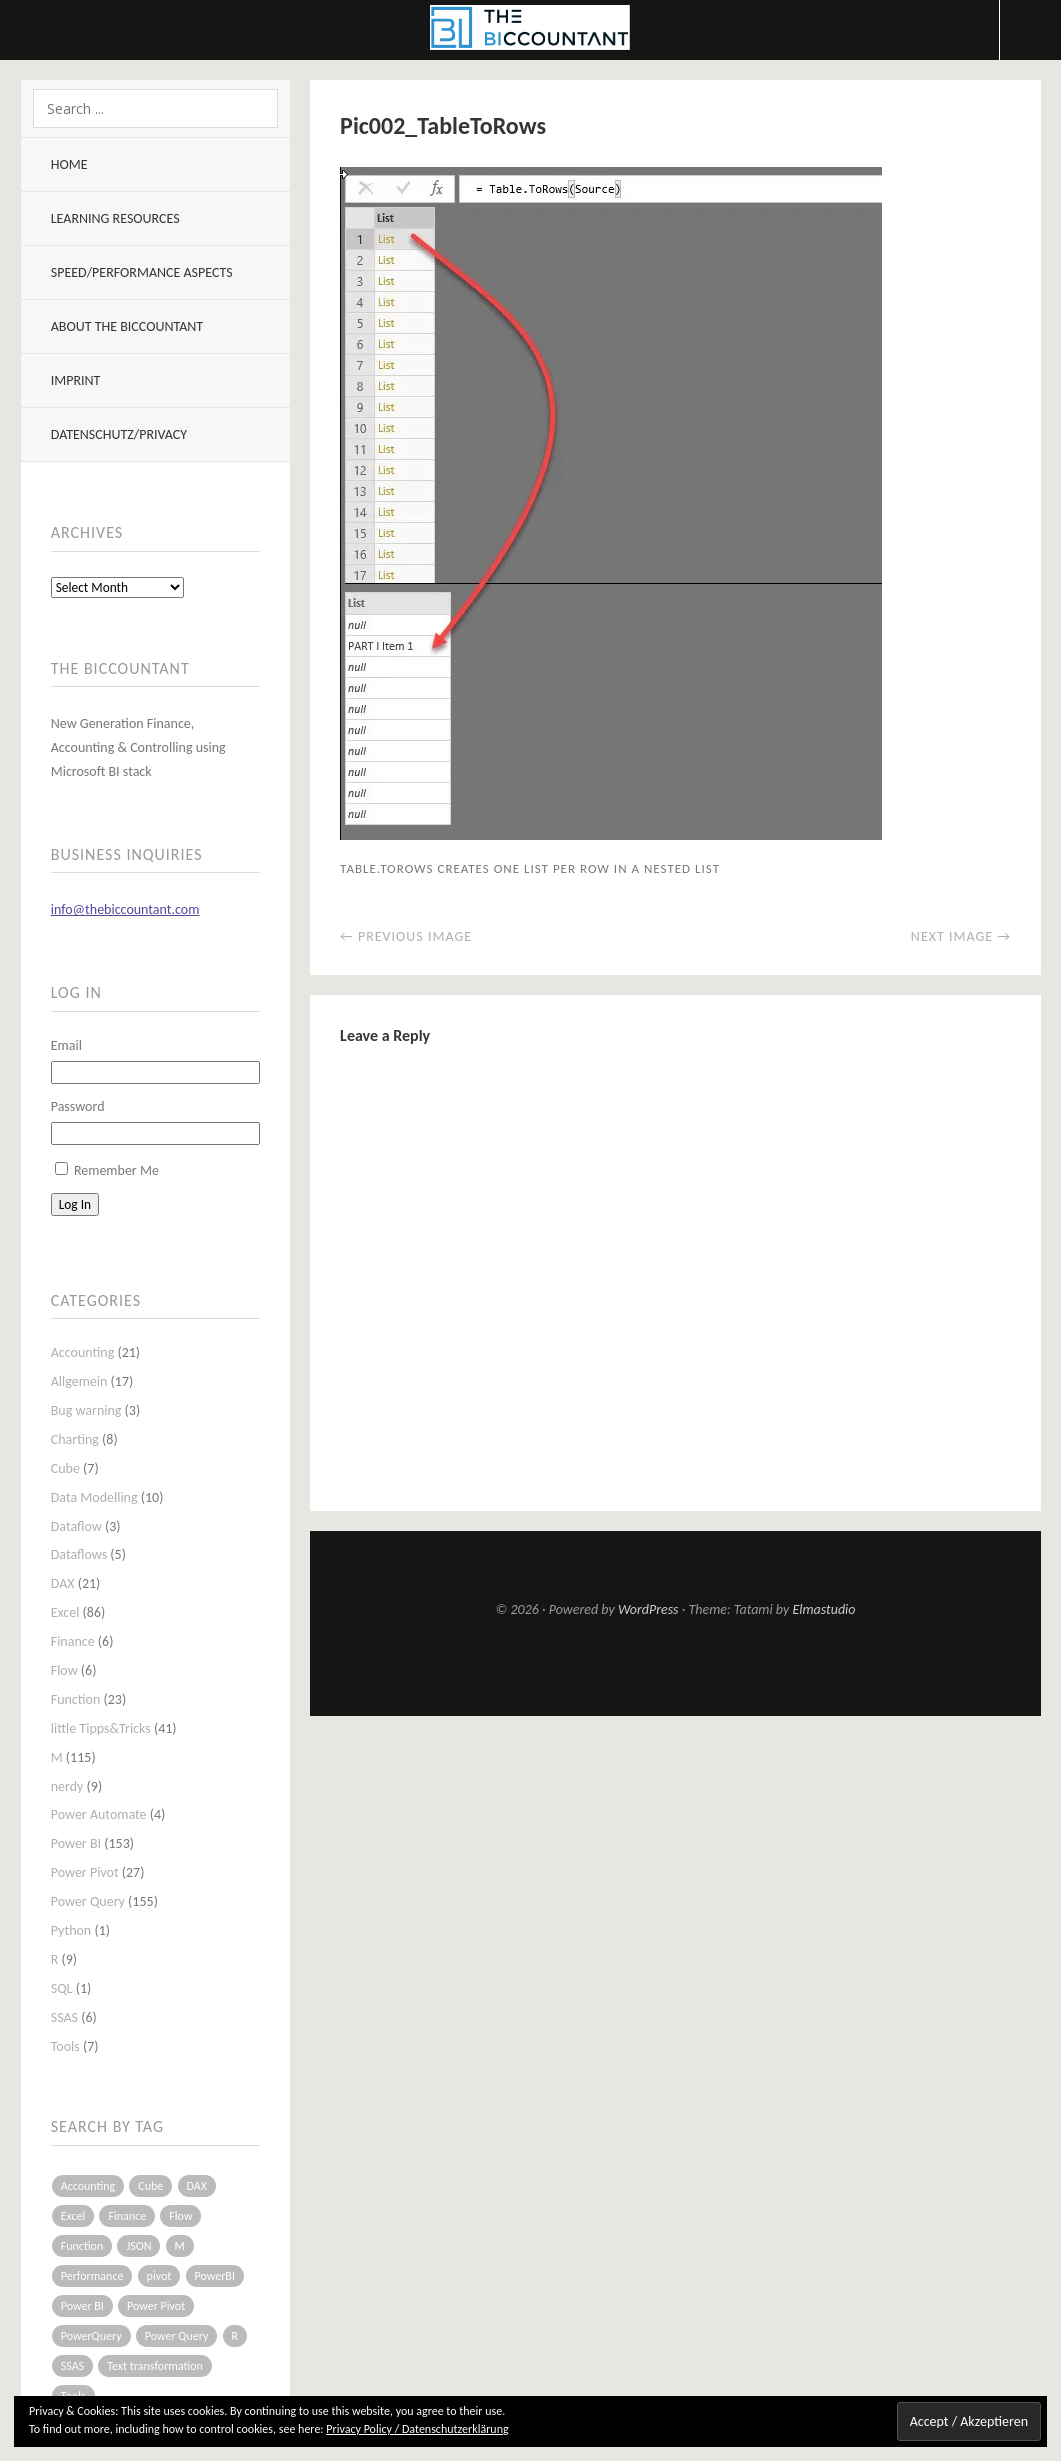  What do you see at coordinates (85, 1872) in the screenshot?
I see `Power Pivot` at bounding box center [85, 1872].